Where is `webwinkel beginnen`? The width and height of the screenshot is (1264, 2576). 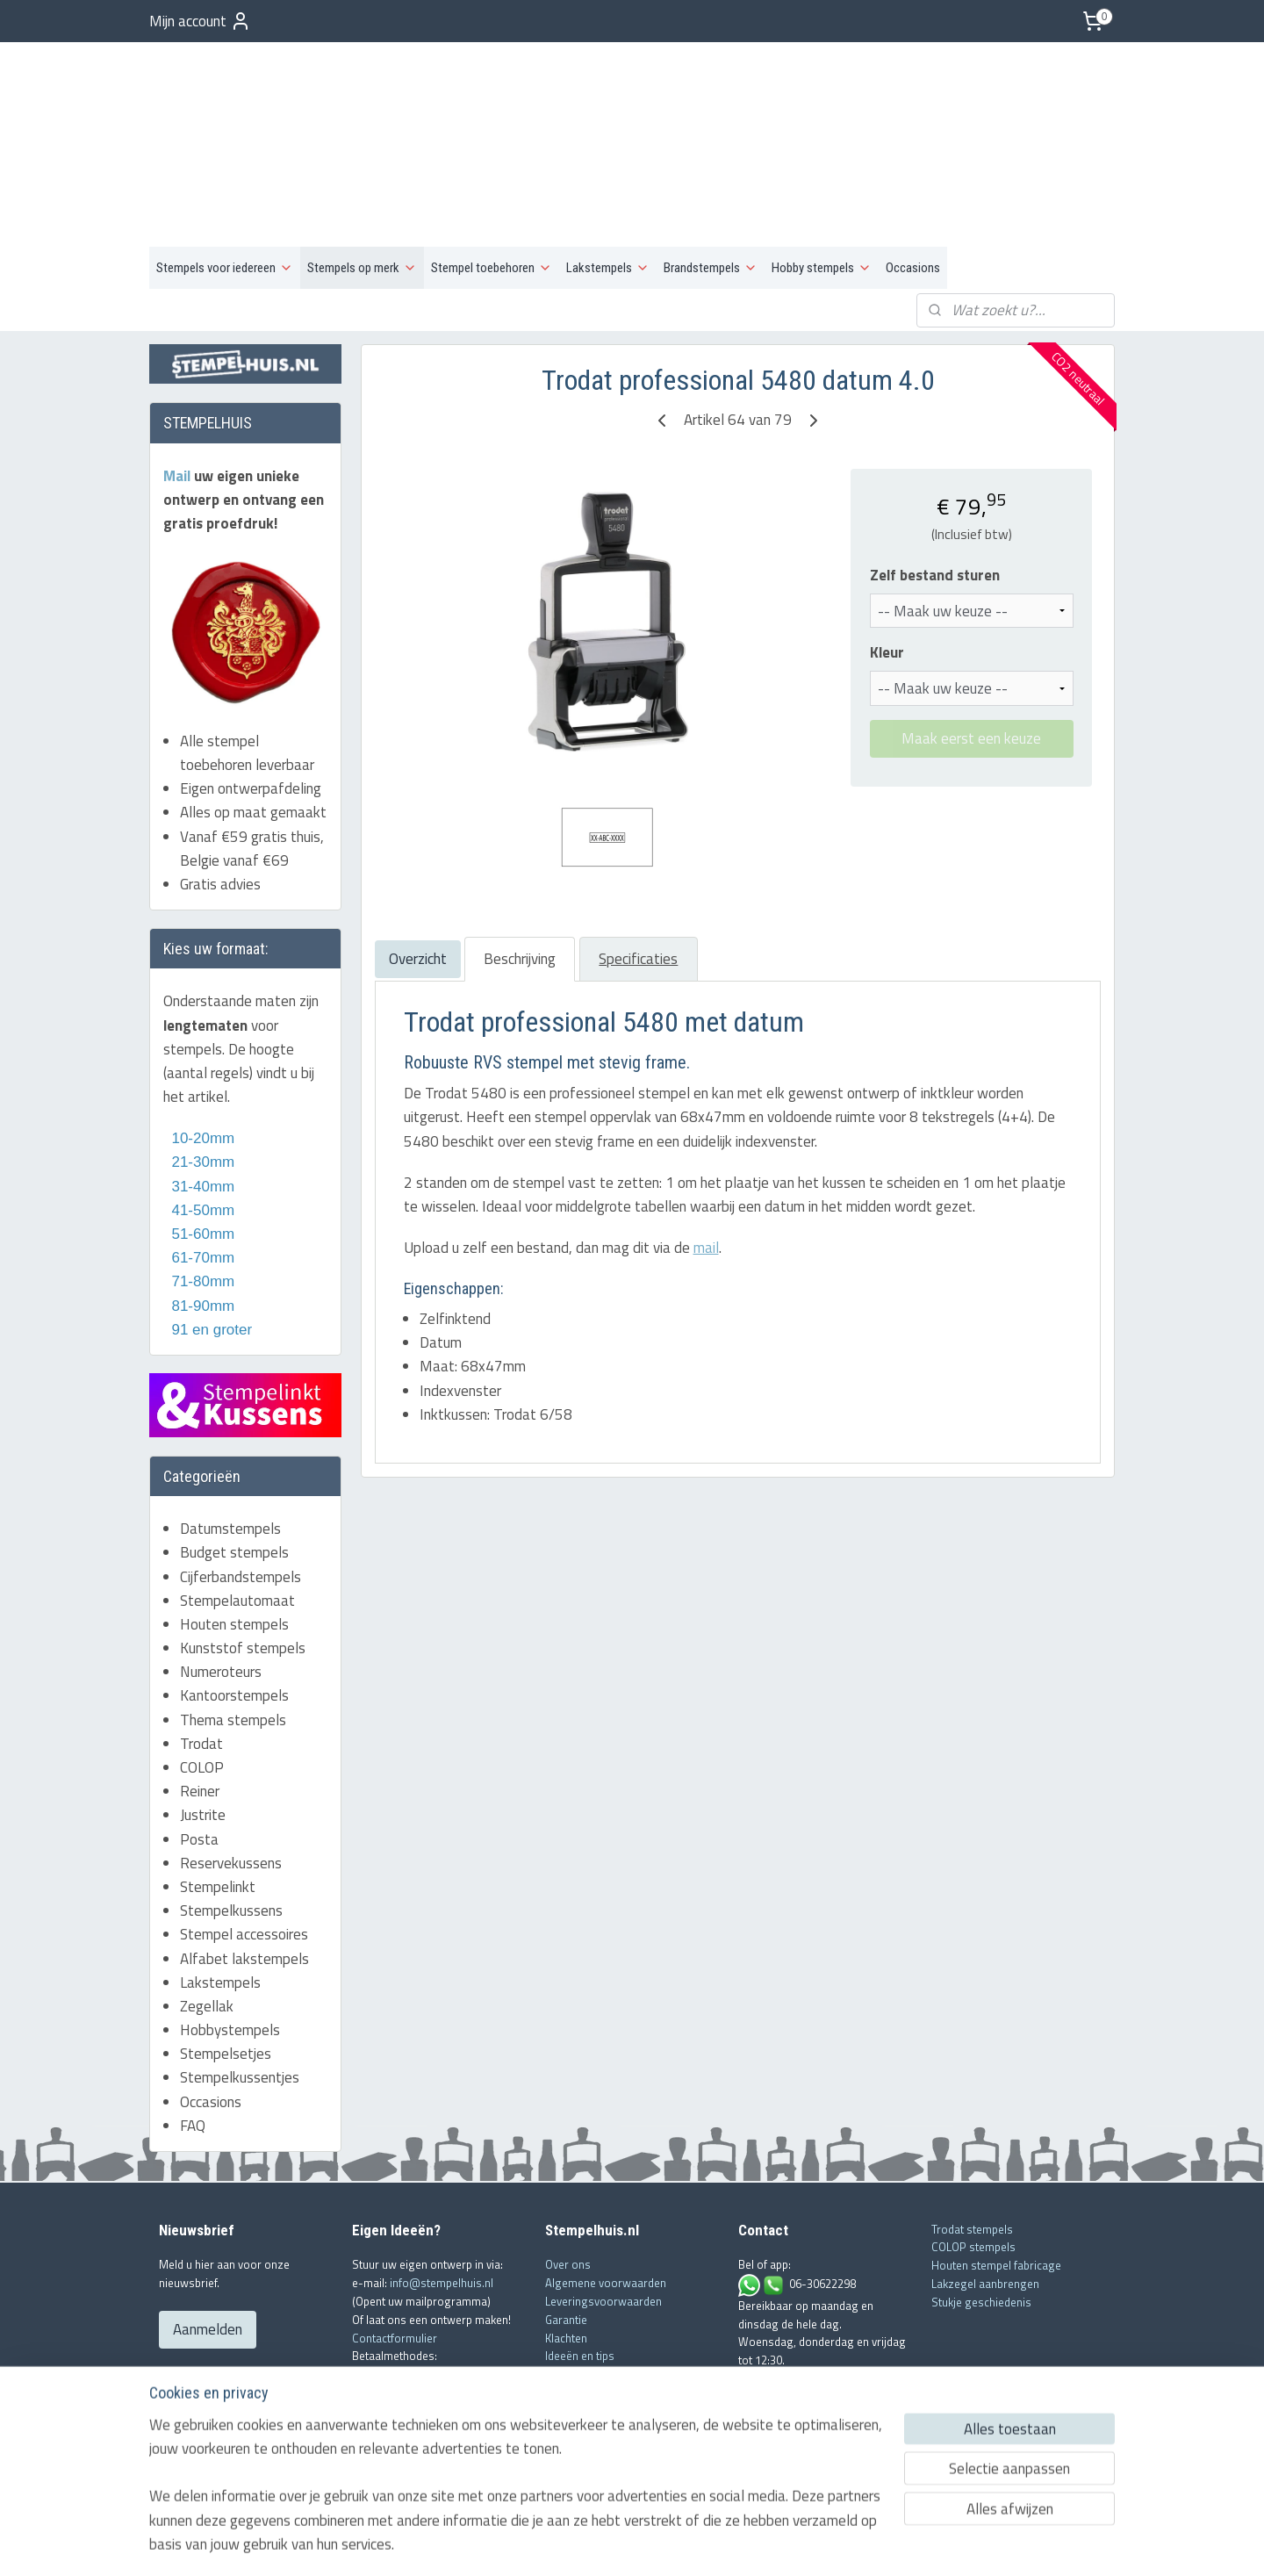 webwinkel beginnen is located at coordinates (657, 2543).